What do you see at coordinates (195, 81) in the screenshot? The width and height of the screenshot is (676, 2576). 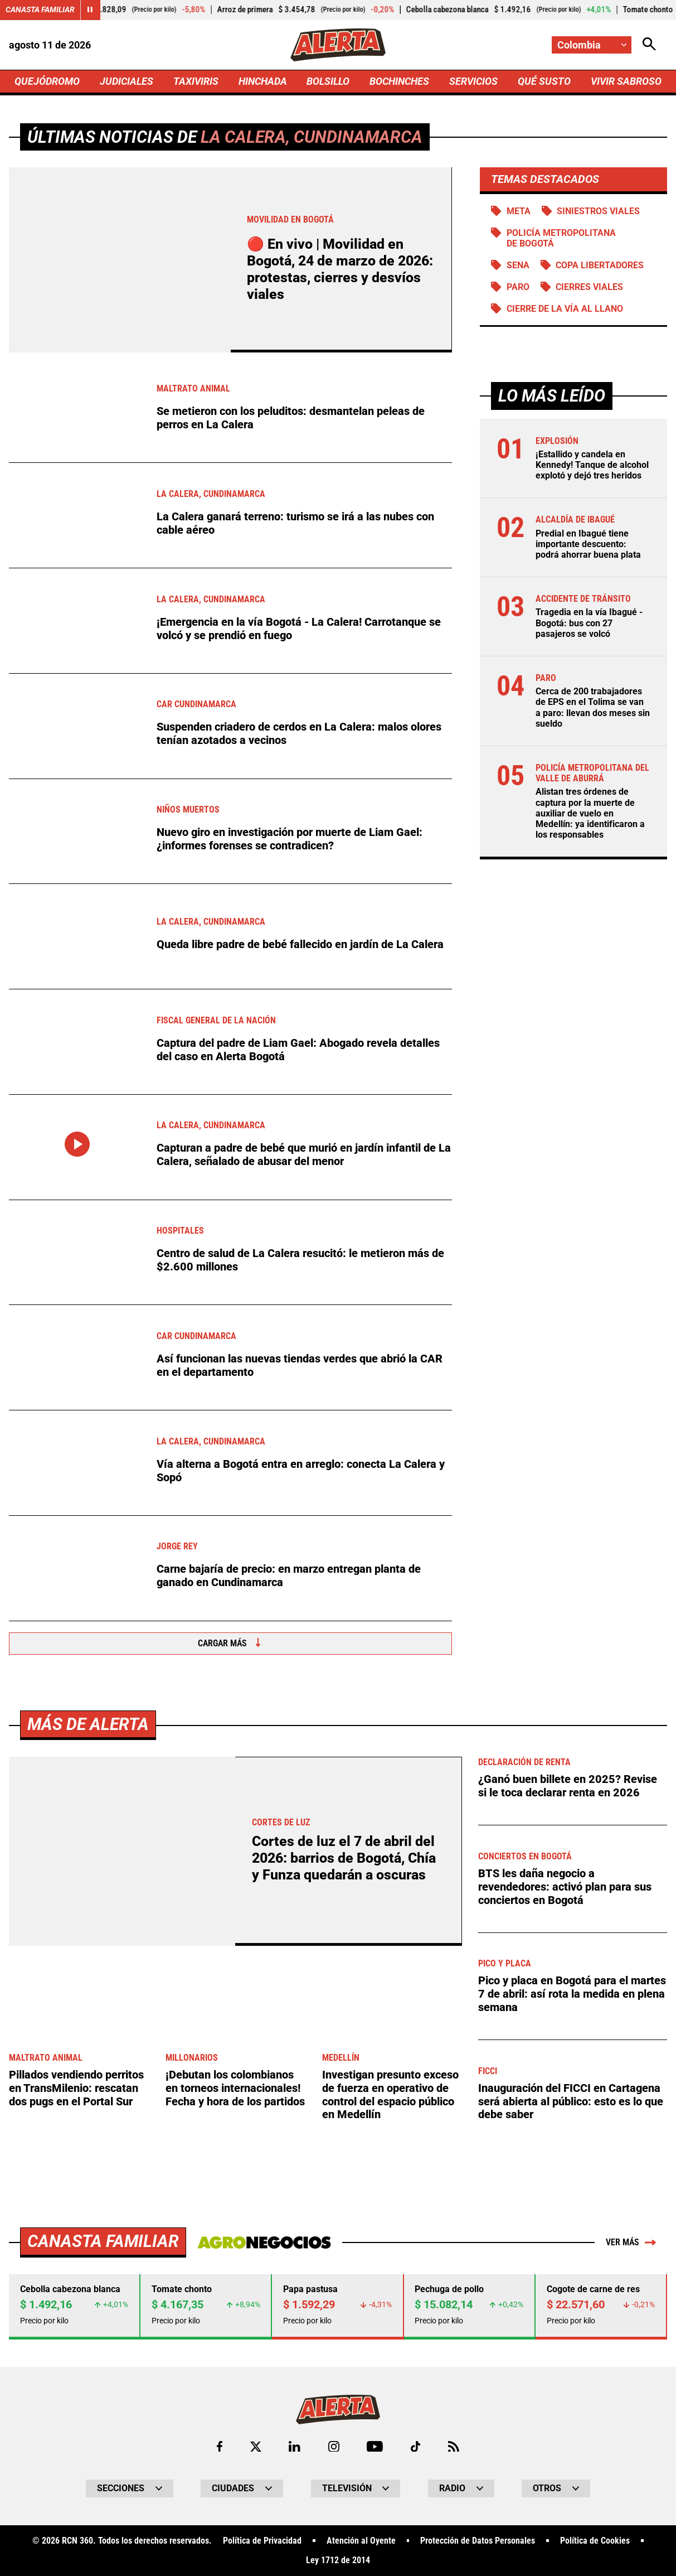 I see `TAXIVIRIS` at bounding box center [195, 81].